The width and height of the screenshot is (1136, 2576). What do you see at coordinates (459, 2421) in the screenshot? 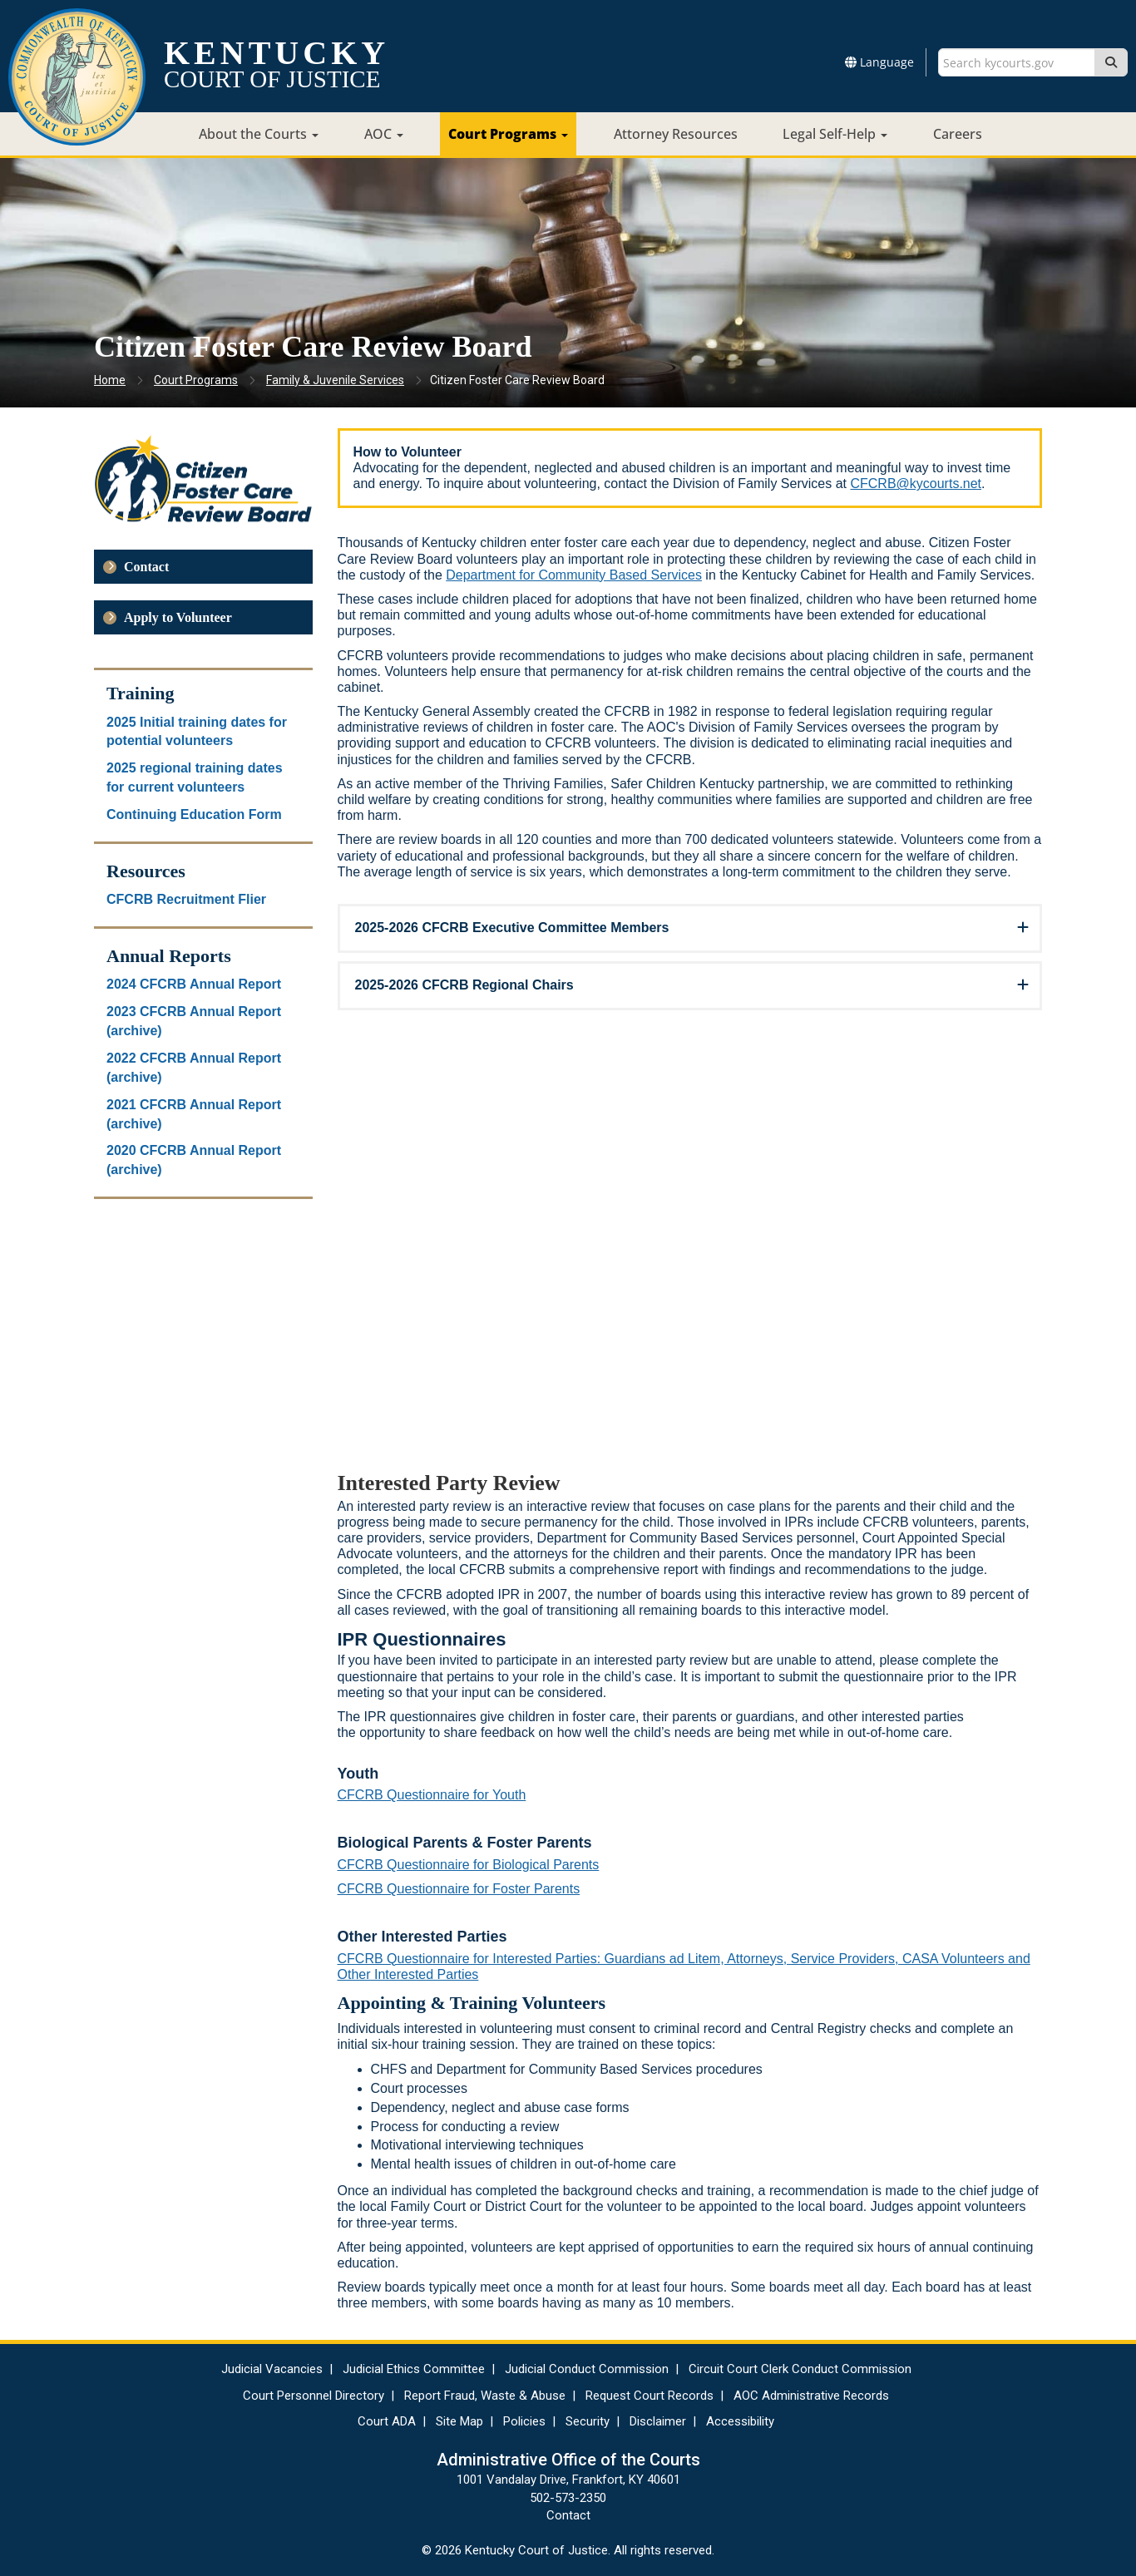
I see `Site Map` at bounding box center [459, 2421].